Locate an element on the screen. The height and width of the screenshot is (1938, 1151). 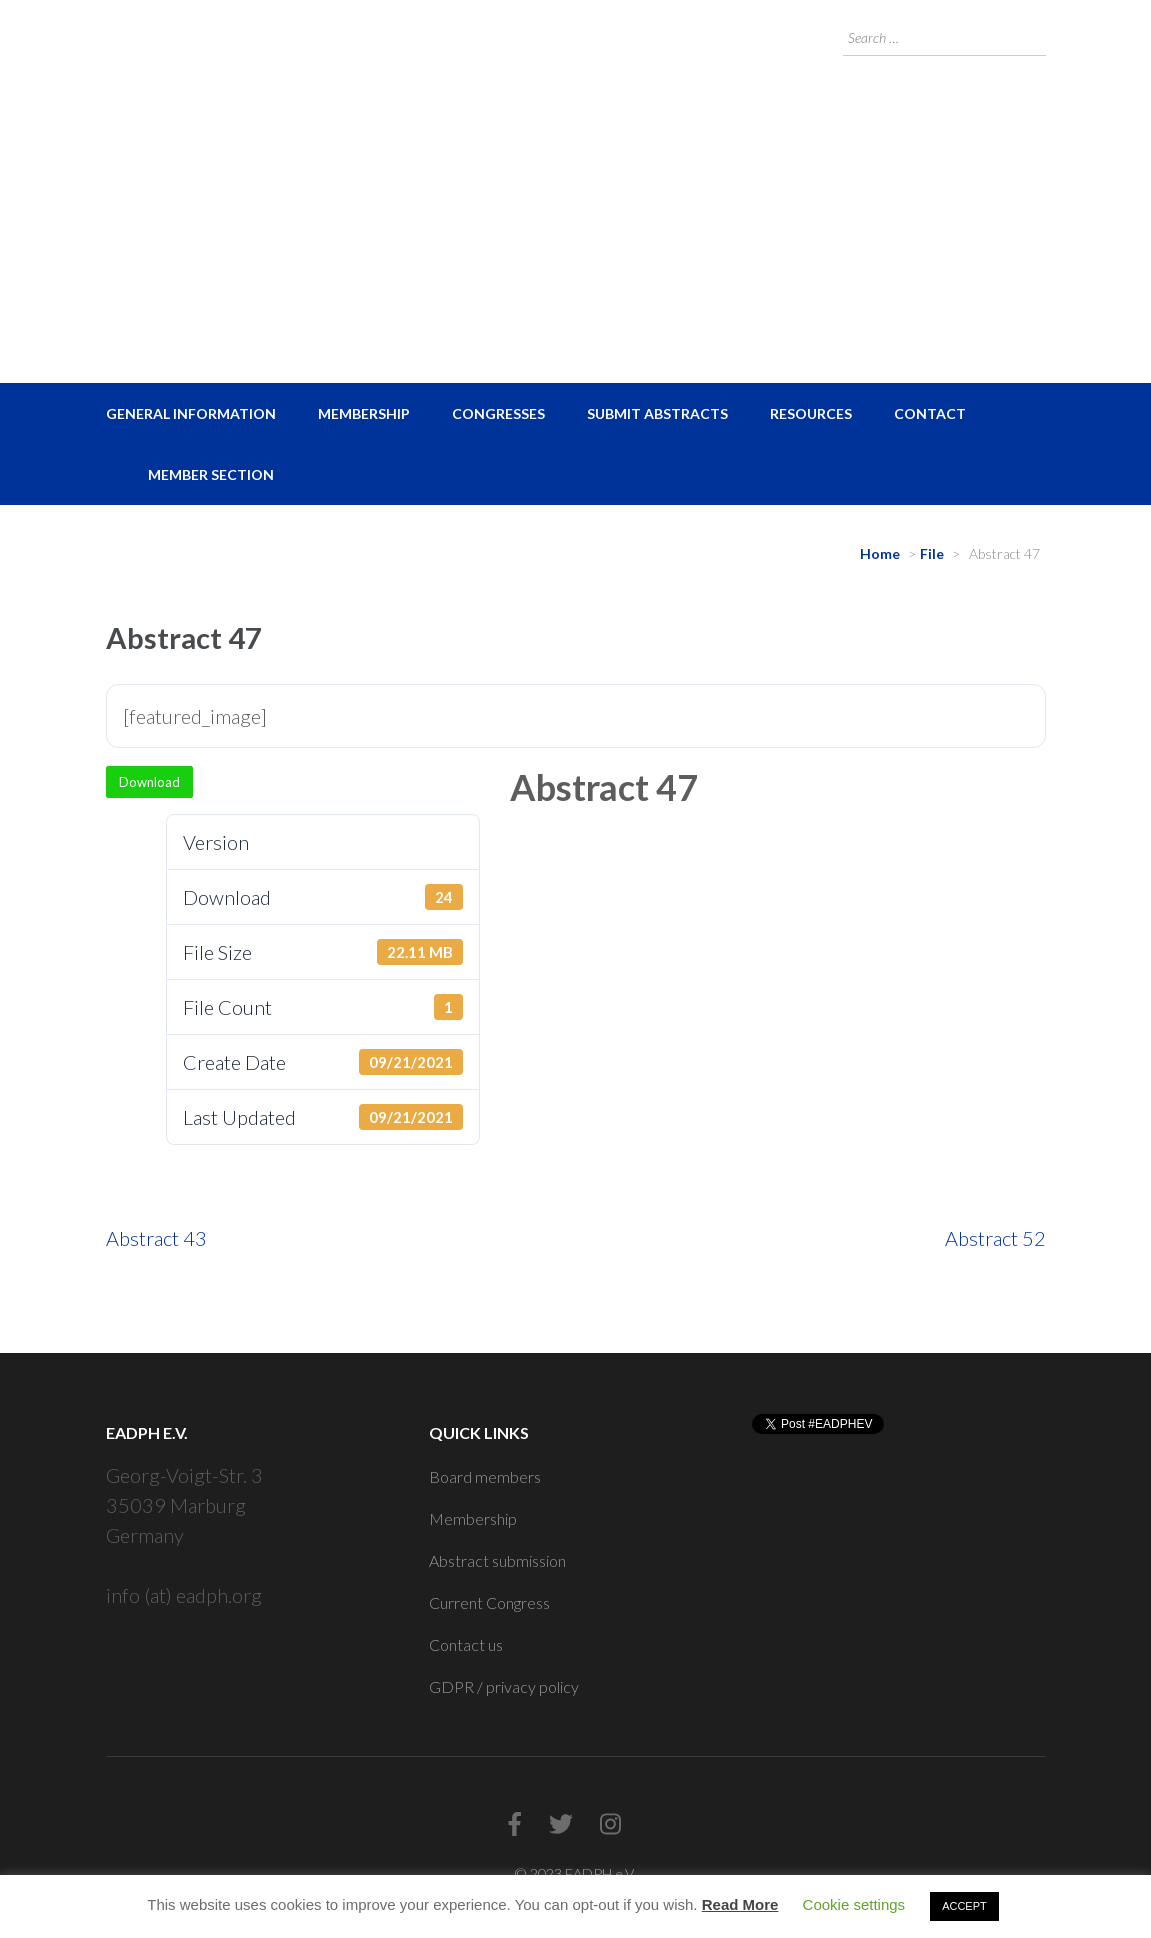
Download is located at coordinates (149, 782).